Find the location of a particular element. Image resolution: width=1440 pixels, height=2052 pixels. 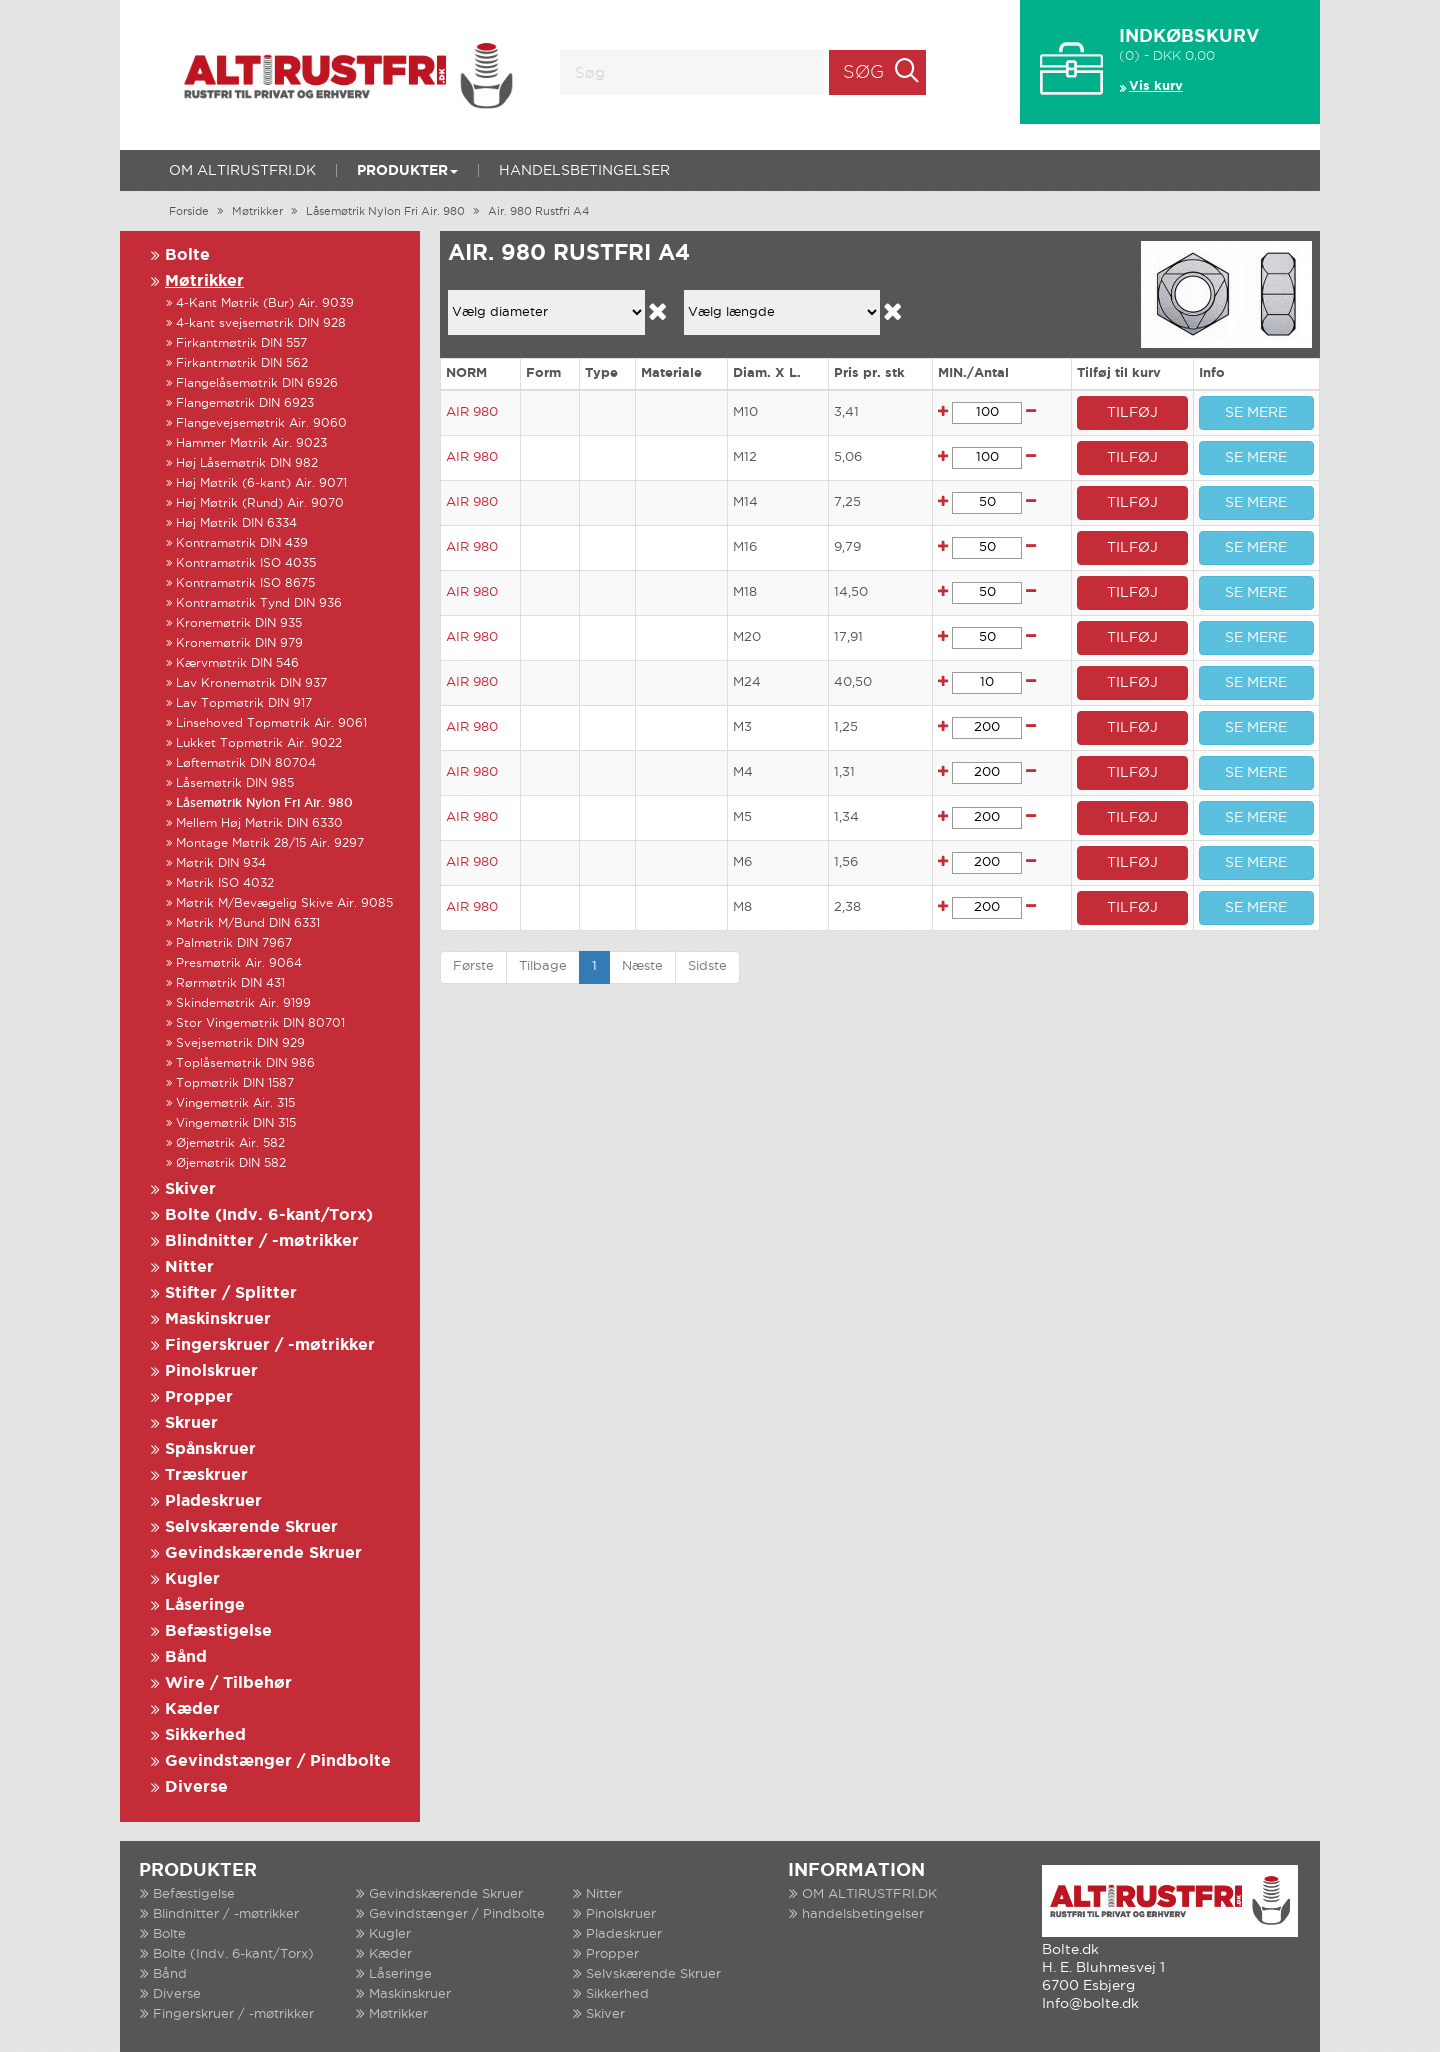

Hammer Møtrik Air. 9023 is located at coordinates (251, 443).